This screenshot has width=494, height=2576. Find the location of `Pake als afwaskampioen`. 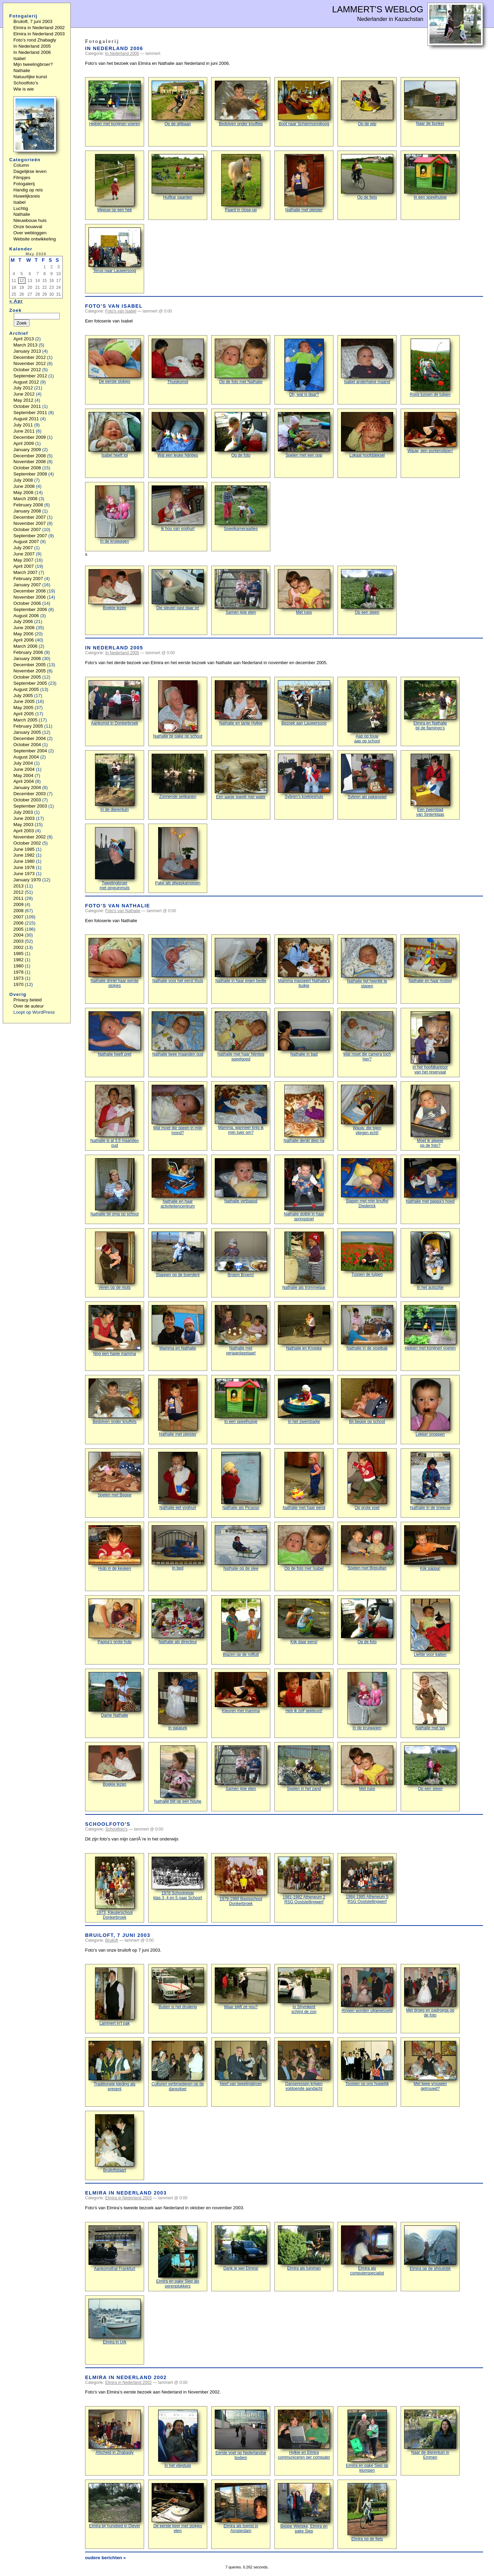

Pake als afwaskampioen is located at coordinates (177, 856).